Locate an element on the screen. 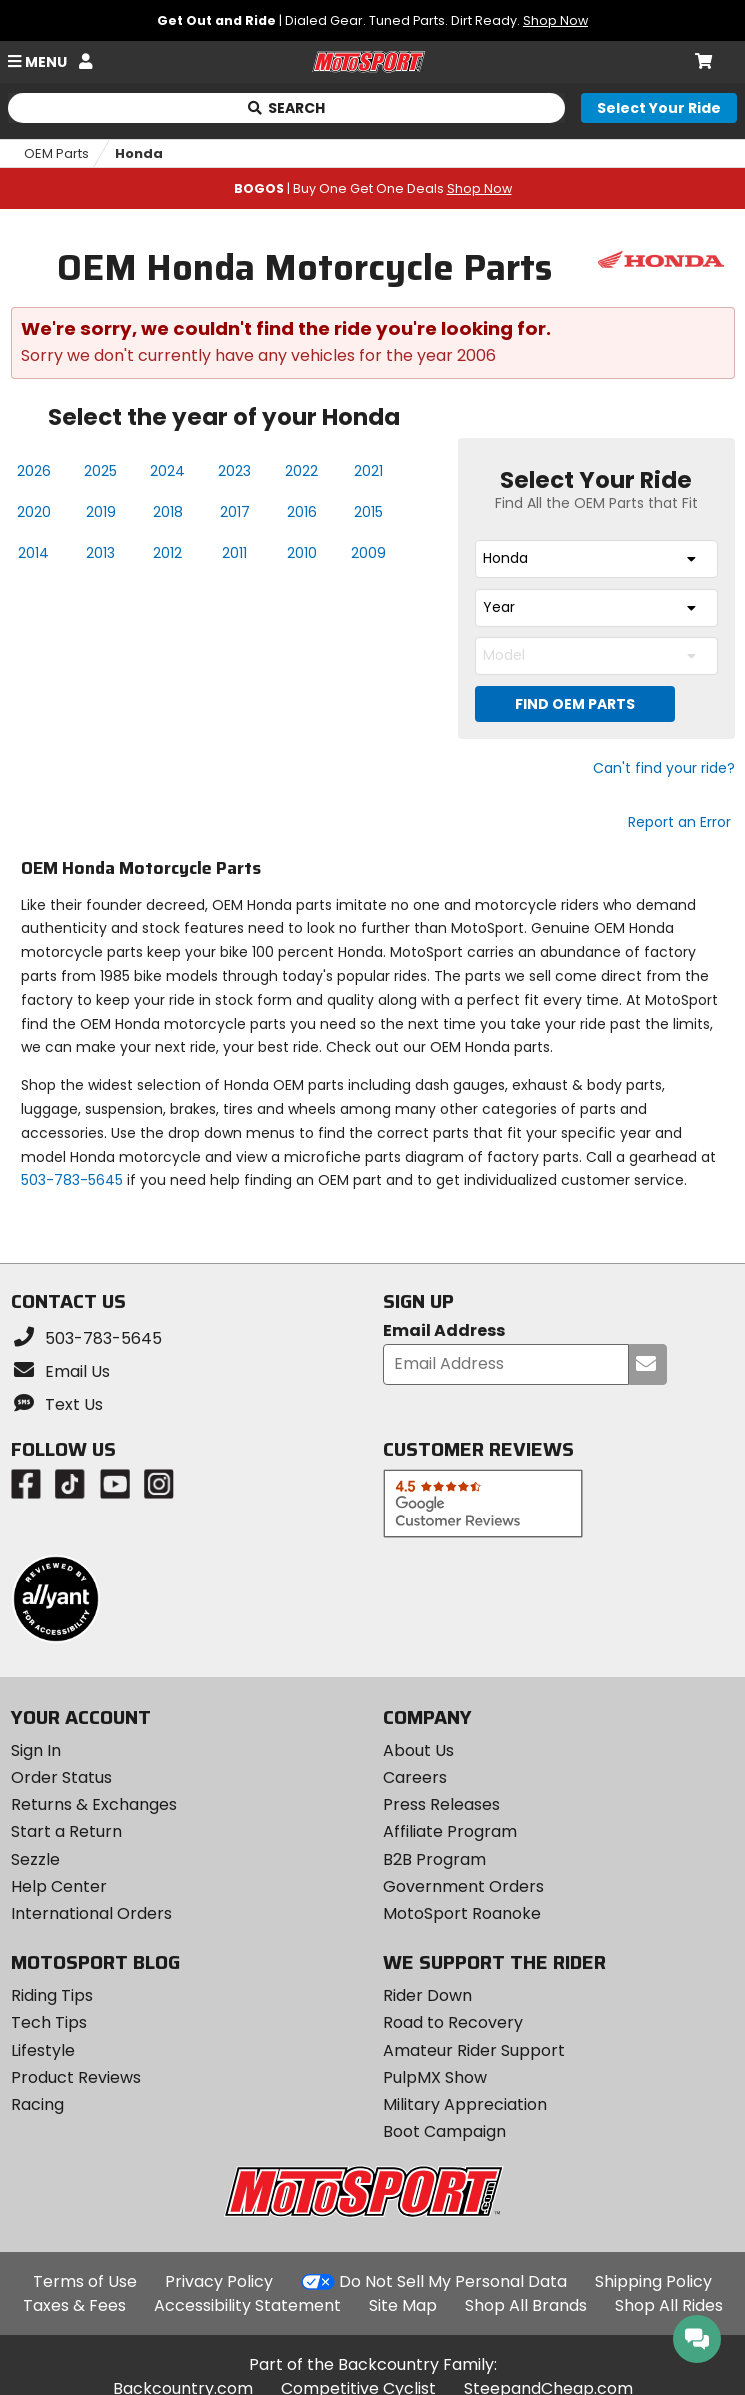  Affiliate Program is located at coordinates (450, 1831).